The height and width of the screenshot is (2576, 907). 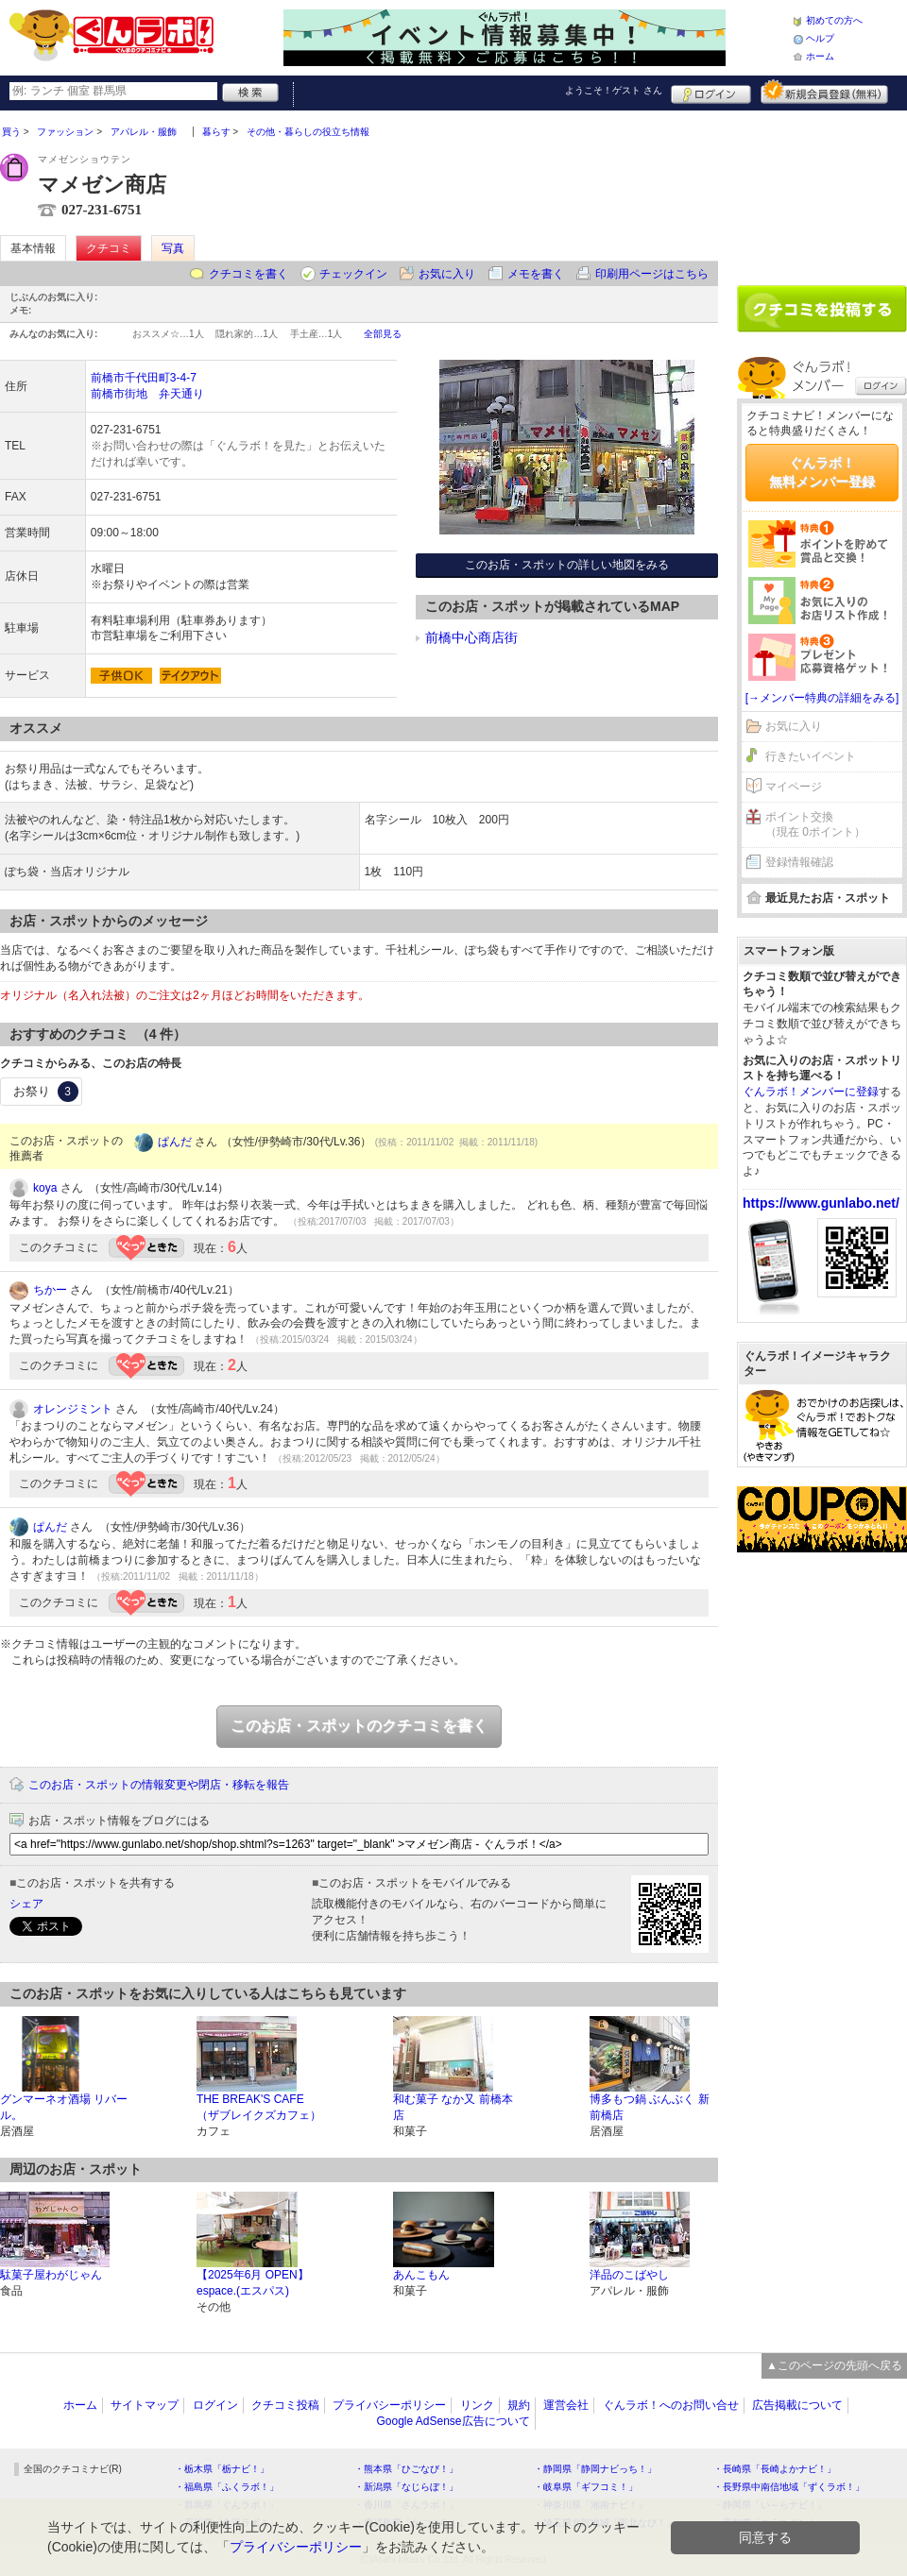 I want to click on ・長野県中南信地域「ずくラボ！」, so click(x=788, y=2487).